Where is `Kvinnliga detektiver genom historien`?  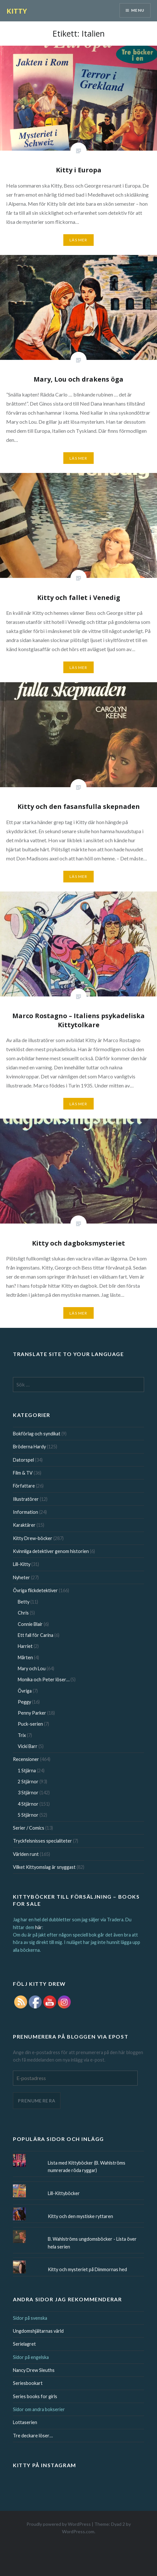 Kvinnliga detektiver genom historien is located at coordinates (51, 1551).